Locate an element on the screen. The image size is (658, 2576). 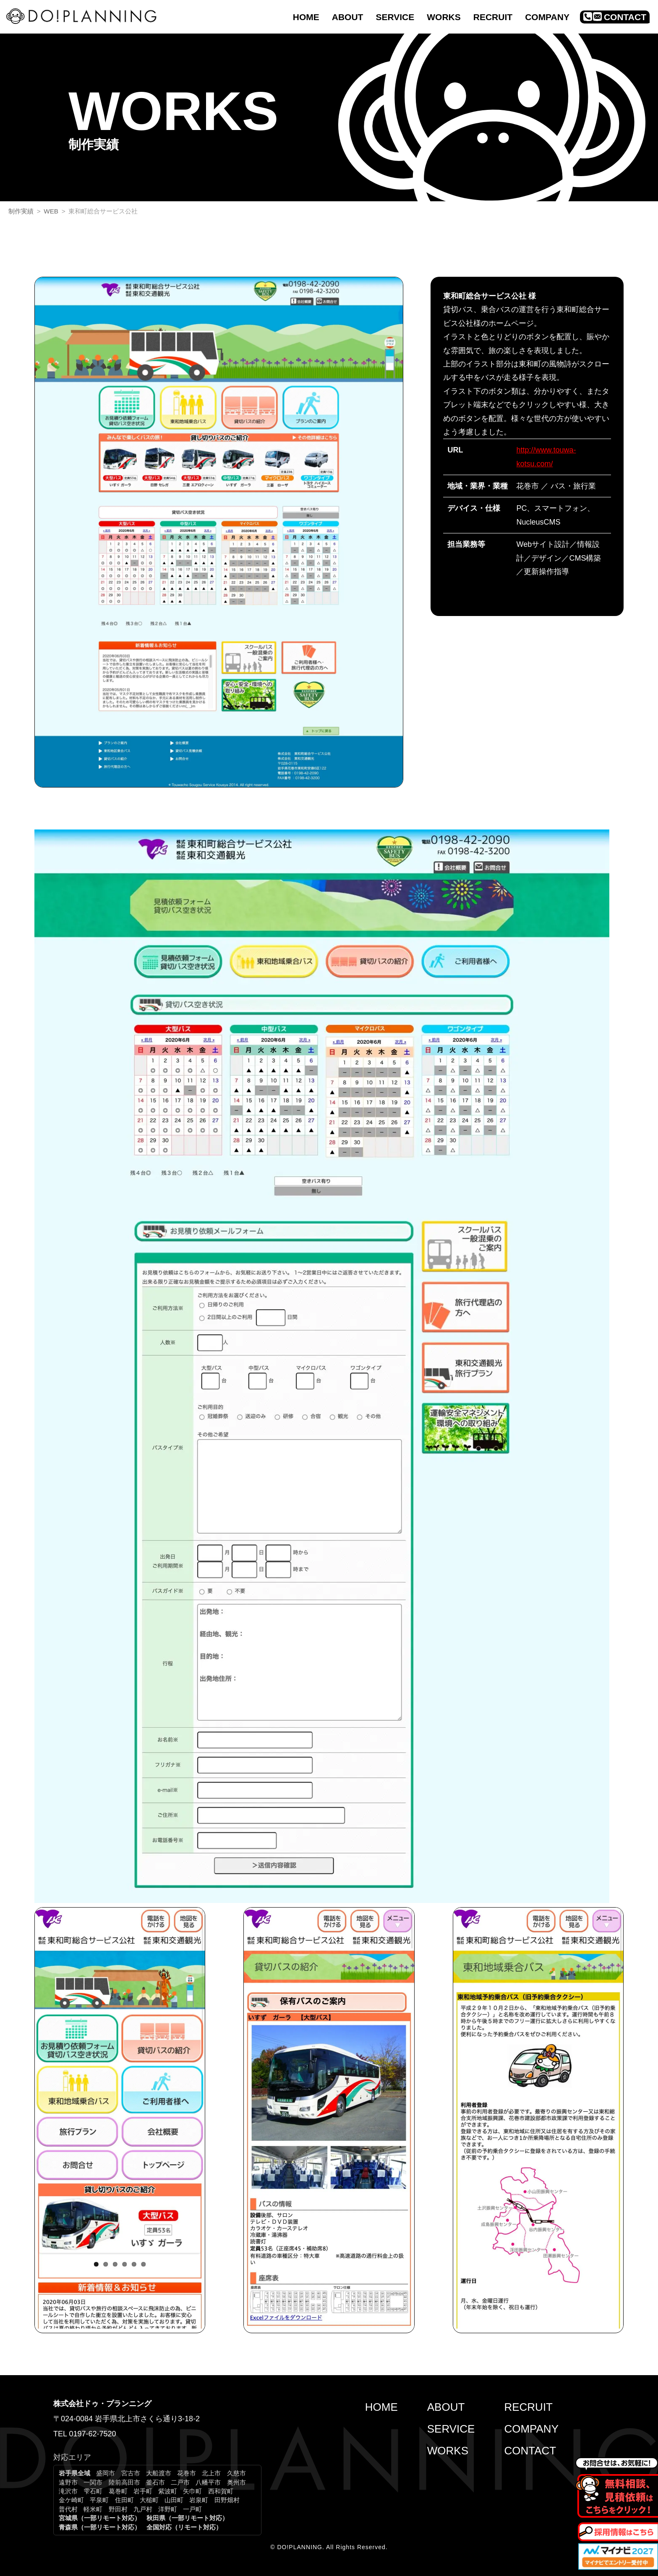
WEB is located at coordinates (51, 211).